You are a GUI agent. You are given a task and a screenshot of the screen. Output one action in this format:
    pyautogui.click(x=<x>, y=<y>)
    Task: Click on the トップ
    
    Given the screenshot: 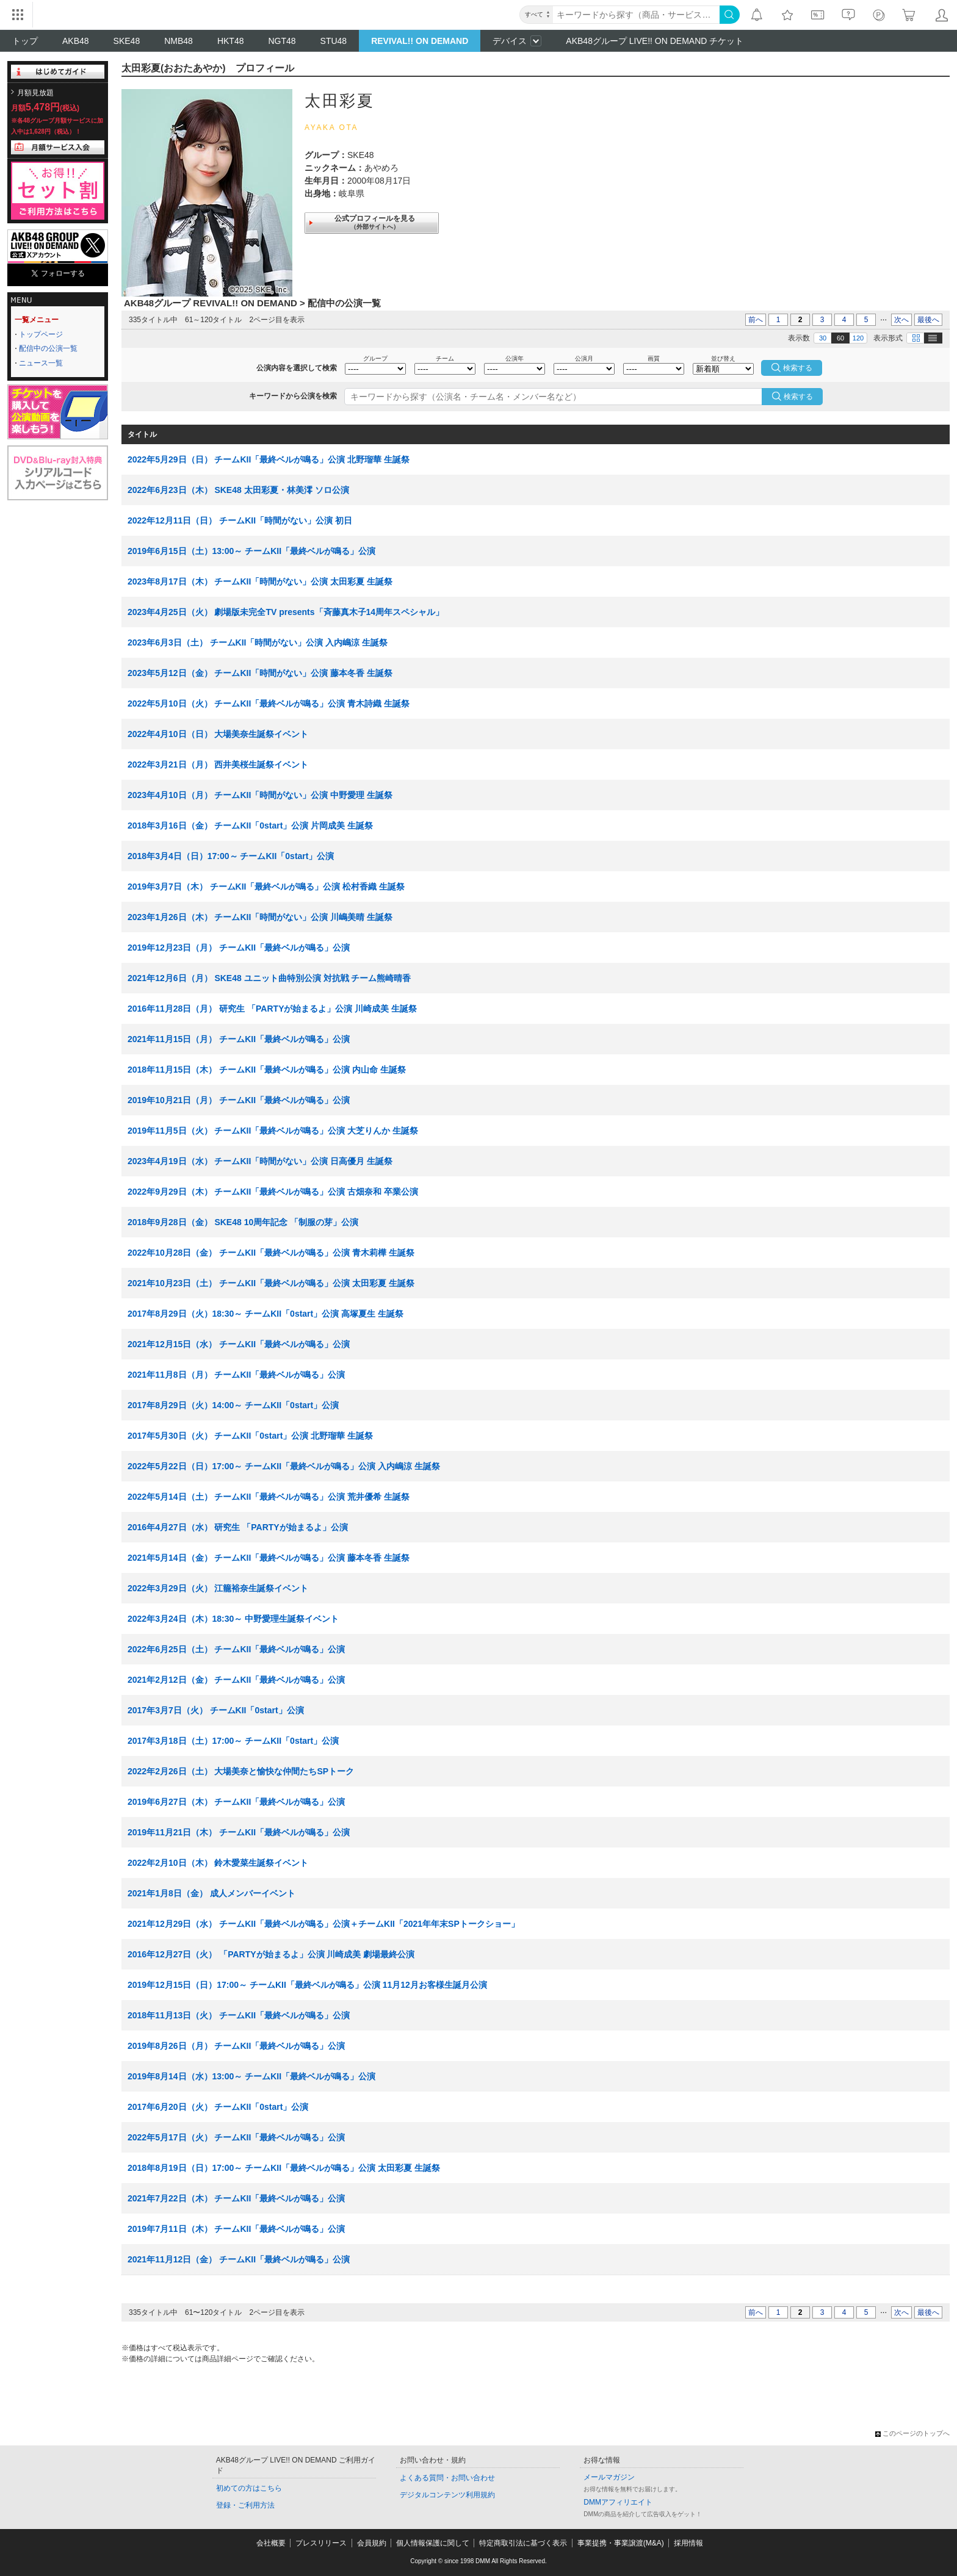 What is the action you would take?
    pyautogui.click(x=25, y=41)
    